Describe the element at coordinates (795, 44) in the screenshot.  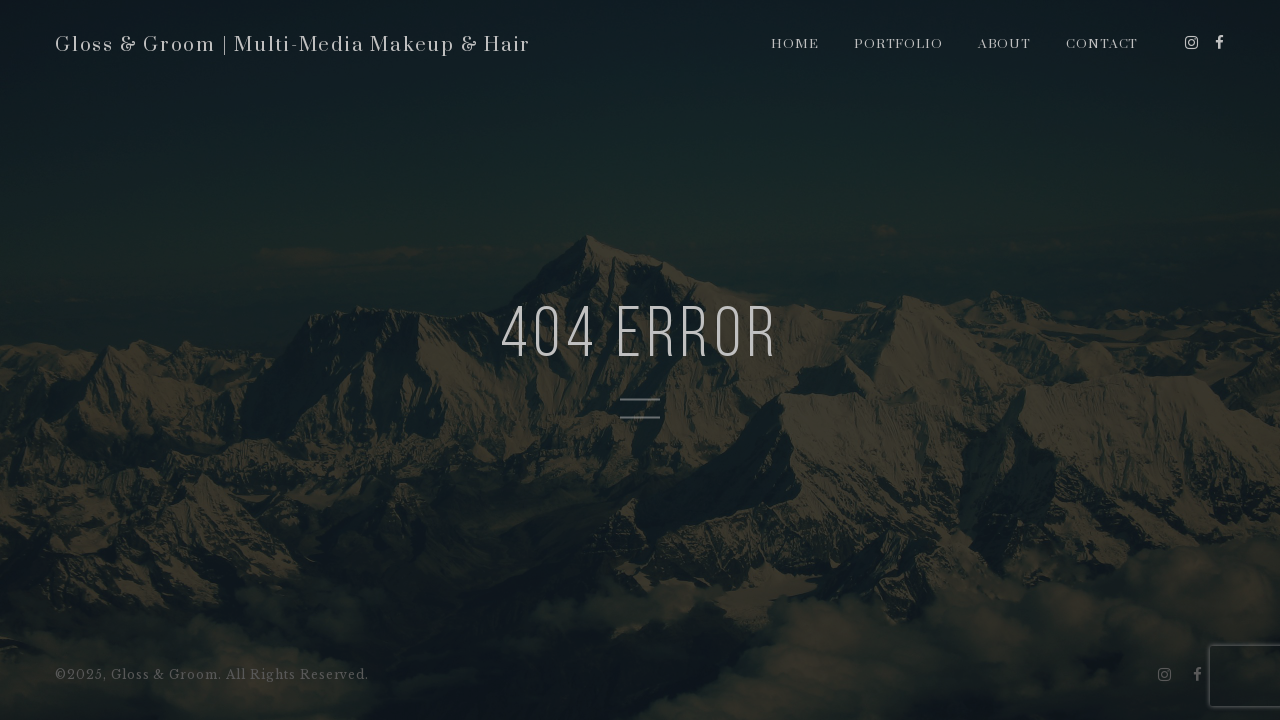
I see `Home` at that location.